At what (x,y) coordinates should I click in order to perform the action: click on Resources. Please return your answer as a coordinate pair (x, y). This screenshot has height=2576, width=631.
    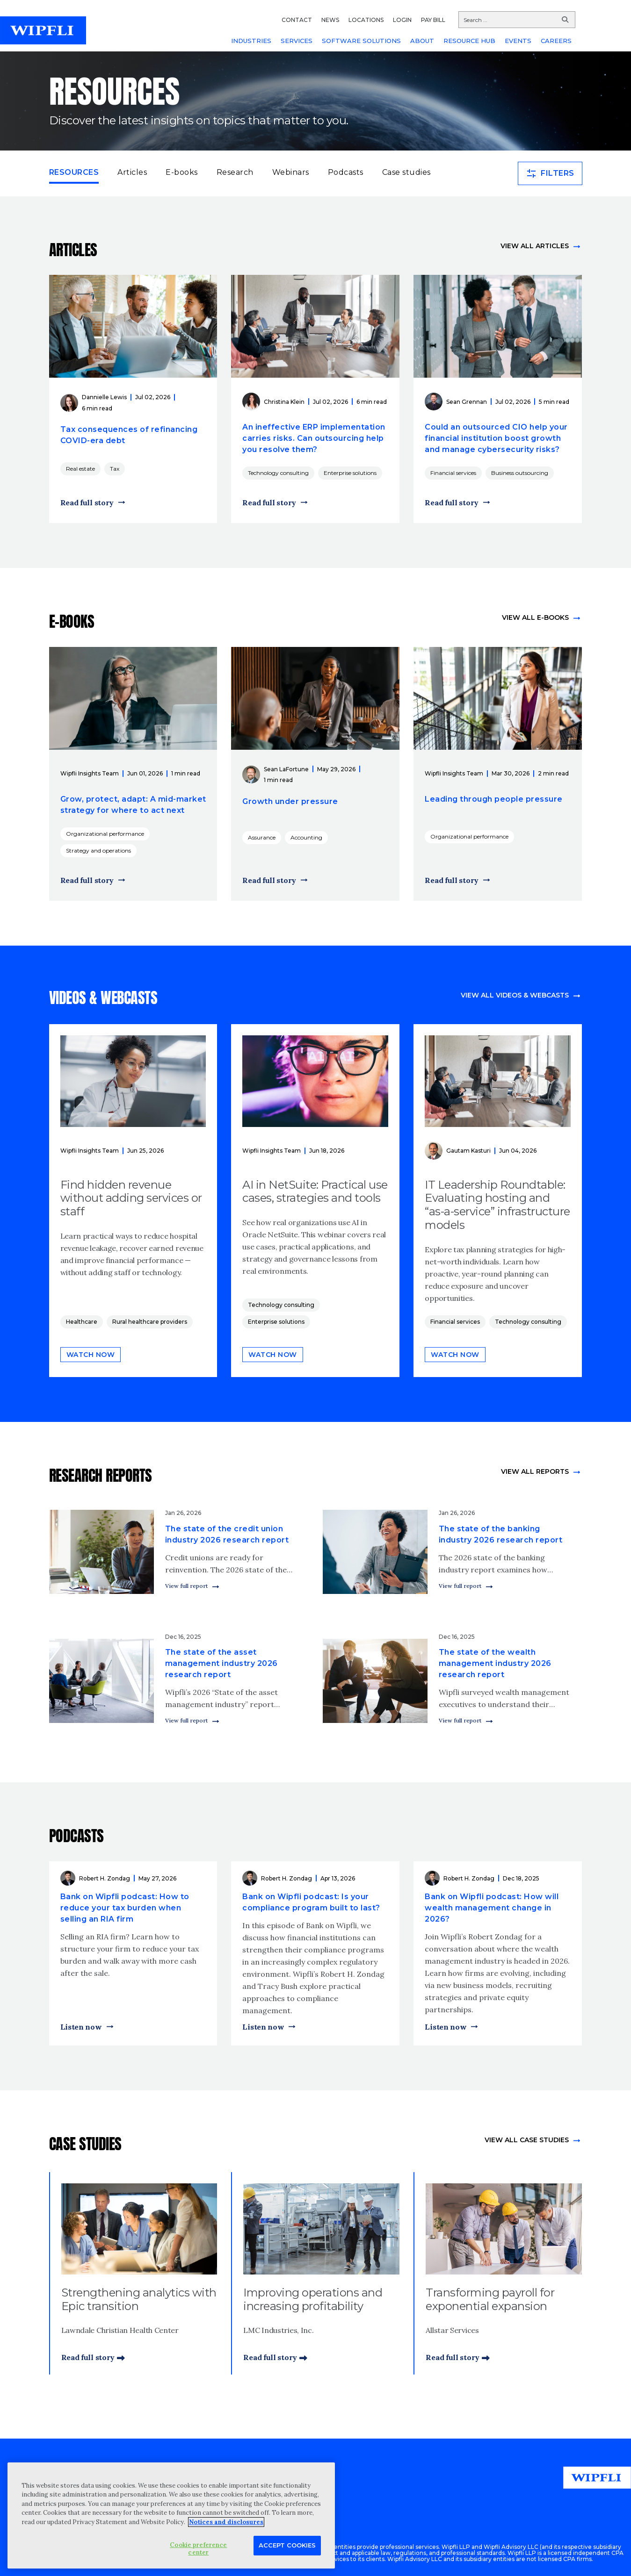
    Looking at the image, I should click on (74, 171).